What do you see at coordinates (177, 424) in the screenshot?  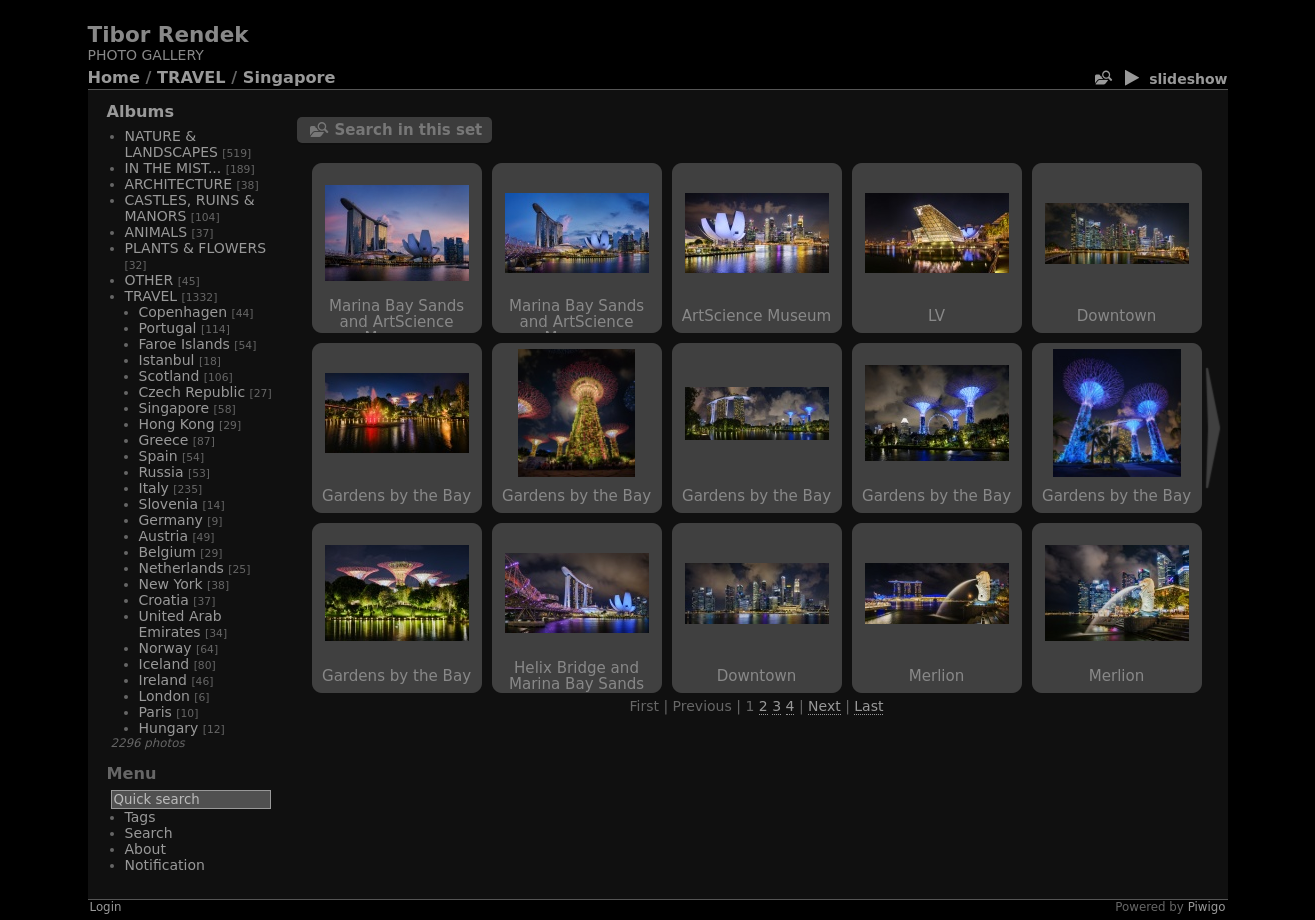 I see `Hong Kong` at bounding box center [177, 424].